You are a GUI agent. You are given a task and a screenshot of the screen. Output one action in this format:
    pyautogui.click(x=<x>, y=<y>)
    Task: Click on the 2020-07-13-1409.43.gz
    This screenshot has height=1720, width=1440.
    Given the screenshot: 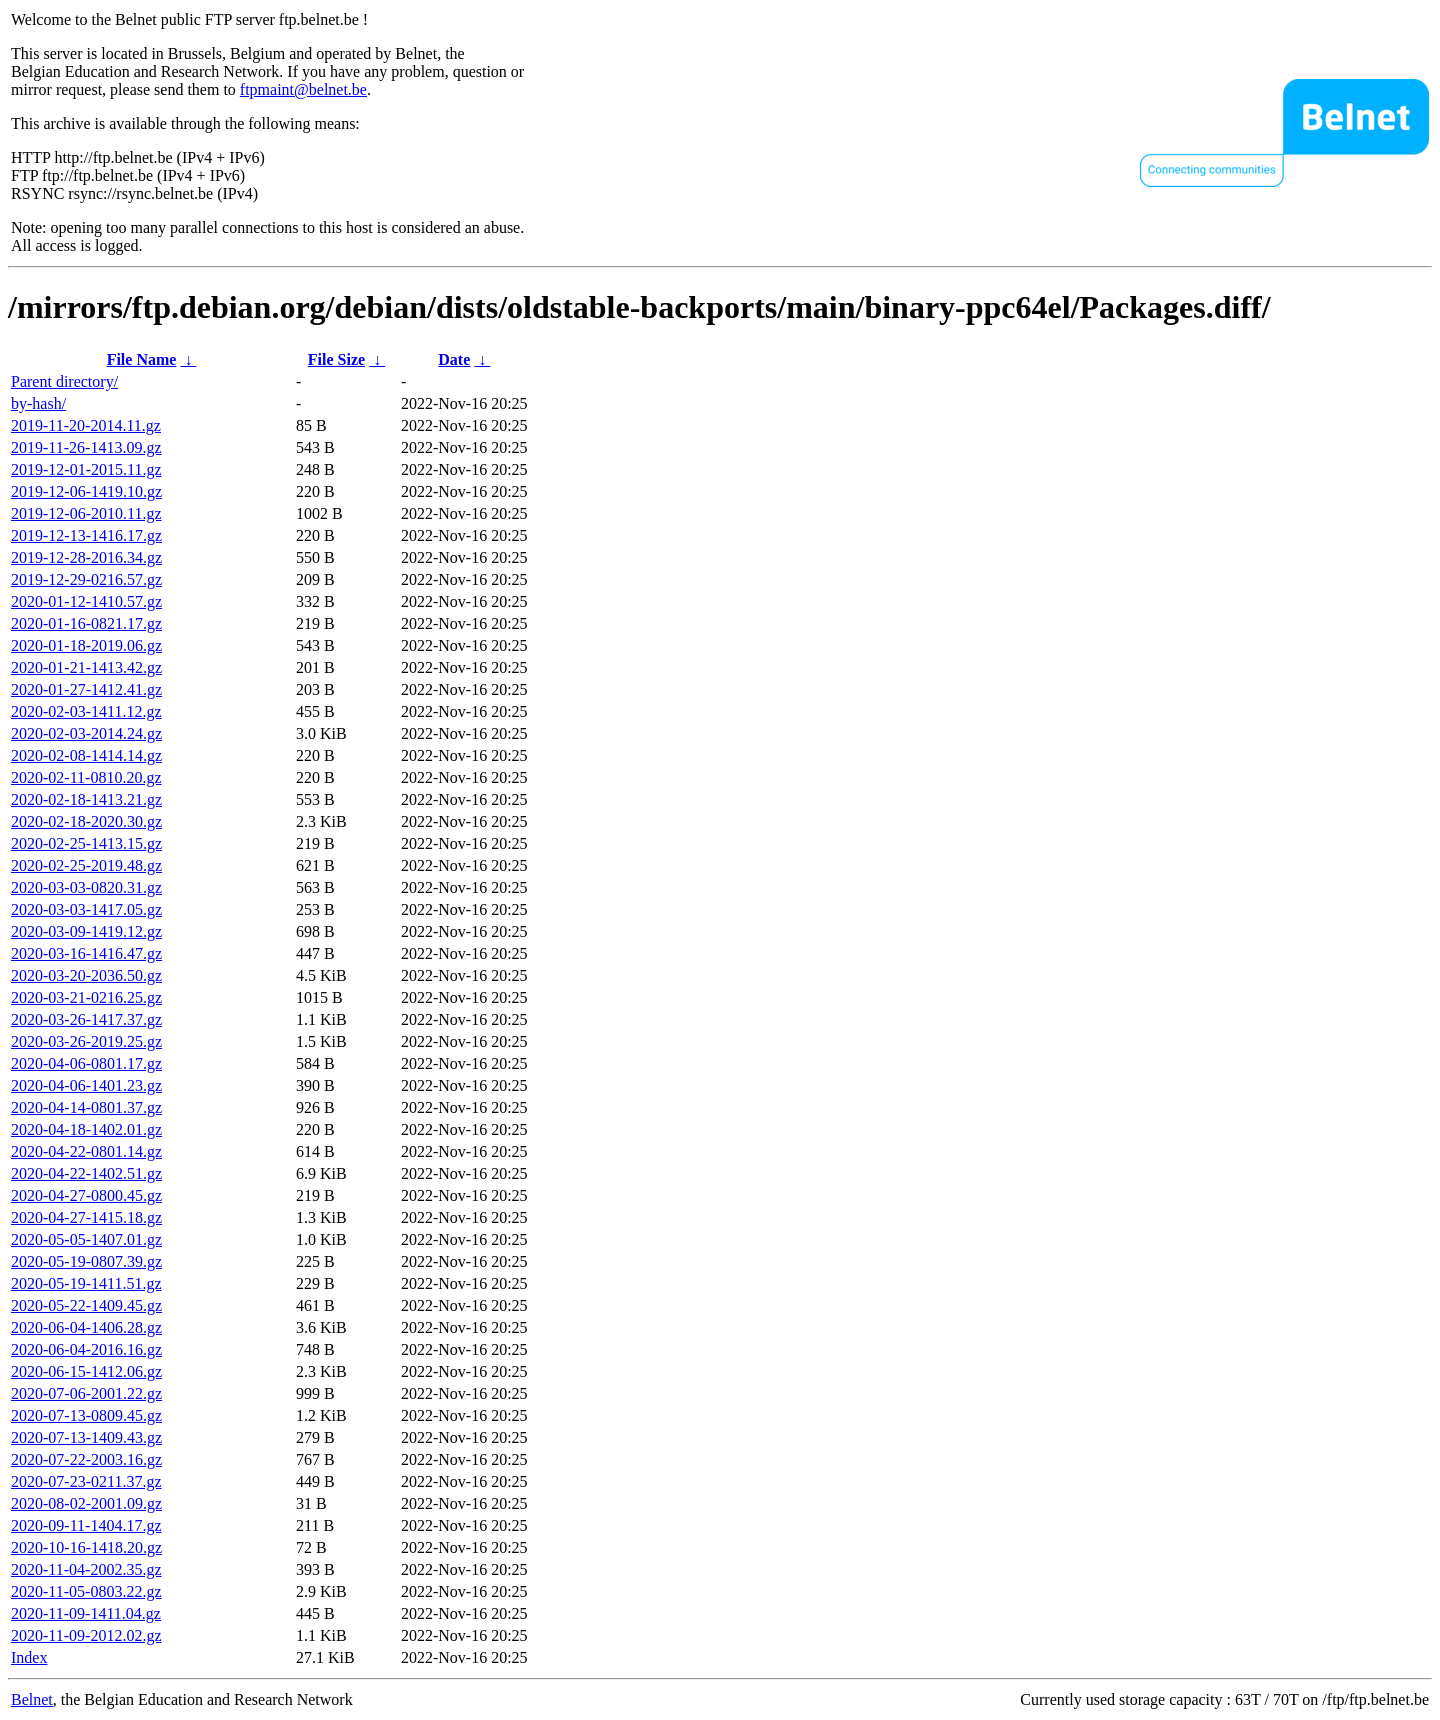 What is the action you would take?
    pyautogui.click(x=86, y=1437)
    